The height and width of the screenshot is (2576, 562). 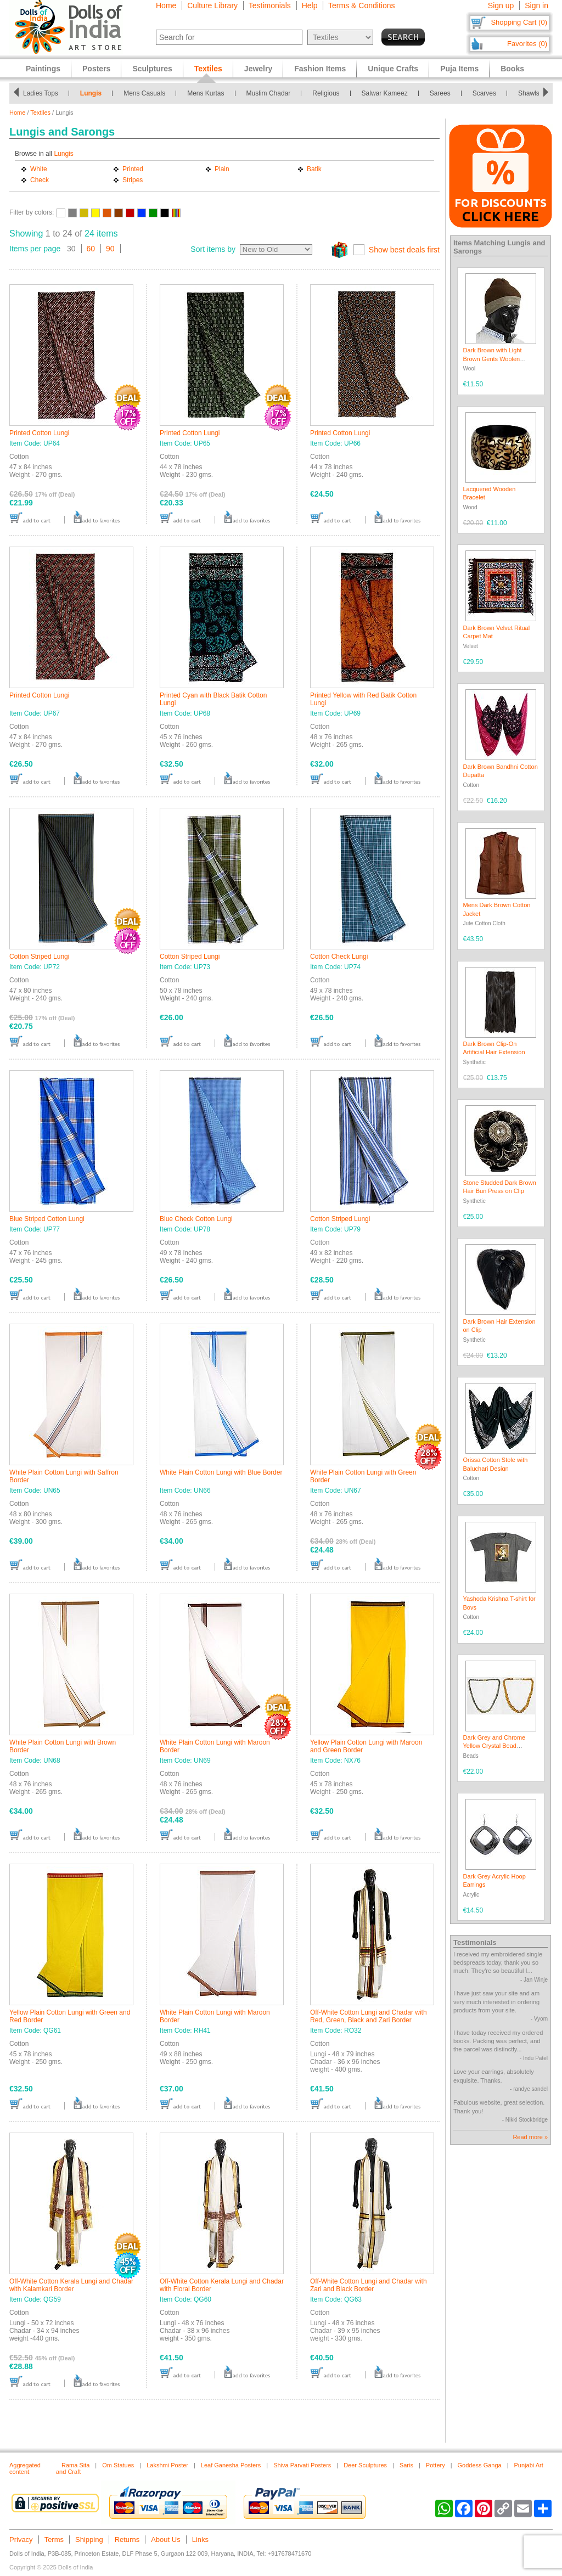 What do you see at coordinates (71, 2285) in the screenshot?
I see `Off-White Cotton Kerala Lungi and Chadar with Kalamkari Border` at bounding box center [71, 2285].